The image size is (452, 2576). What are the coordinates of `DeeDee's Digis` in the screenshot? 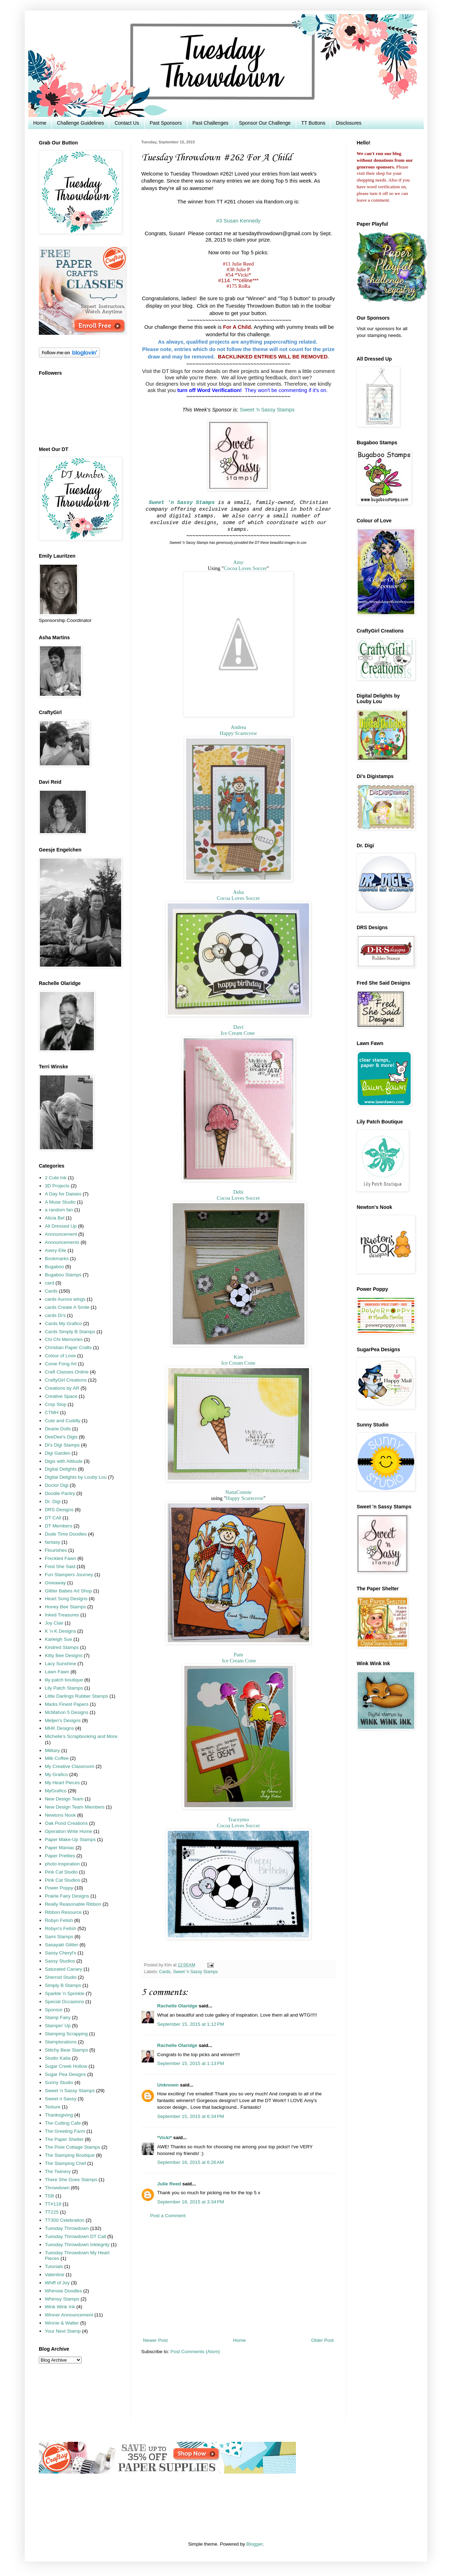 It's located at (61, 1437).